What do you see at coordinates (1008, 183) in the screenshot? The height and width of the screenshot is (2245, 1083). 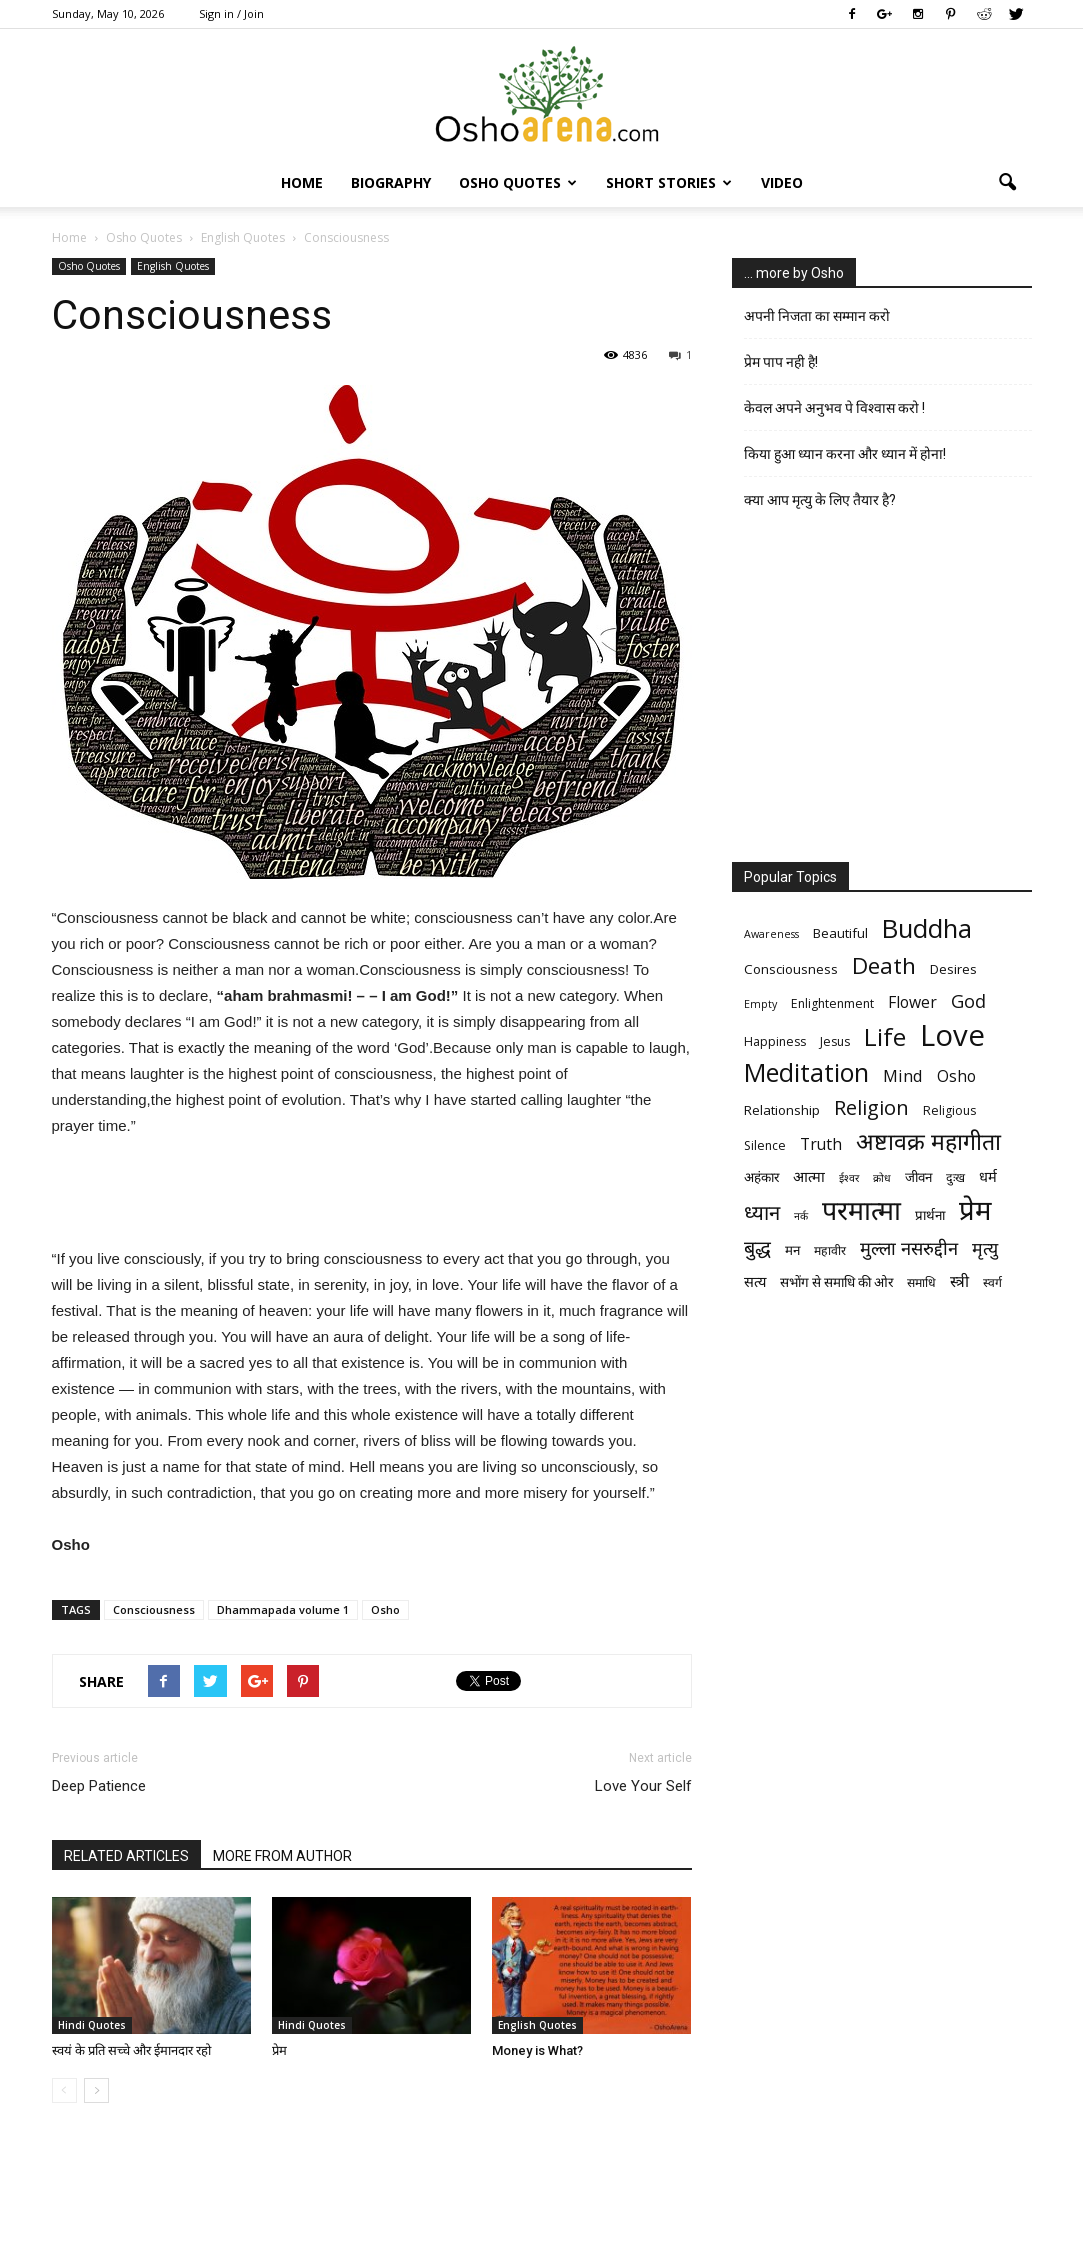 I see `[button]` at bounding box center [1008, 183].